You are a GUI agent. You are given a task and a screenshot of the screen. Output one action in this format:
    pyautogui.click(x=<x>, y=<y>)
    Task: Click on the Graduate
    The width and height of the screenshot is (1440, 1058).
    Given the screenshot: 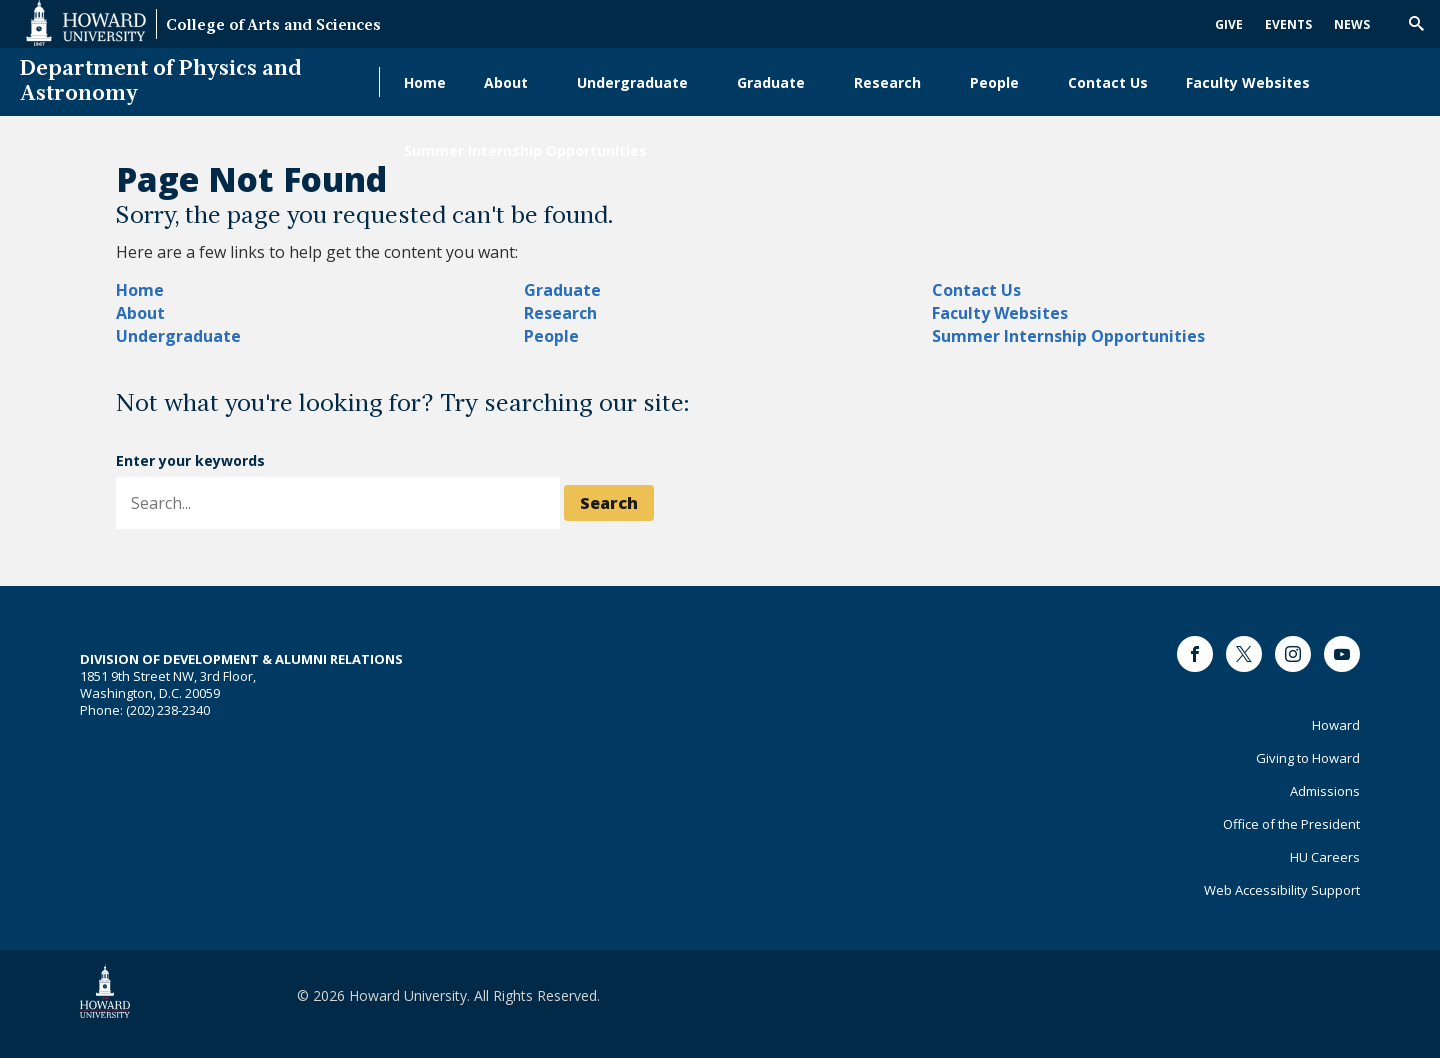 What is the action you would take?
    pyautogui.click(x=771, y=82)
    